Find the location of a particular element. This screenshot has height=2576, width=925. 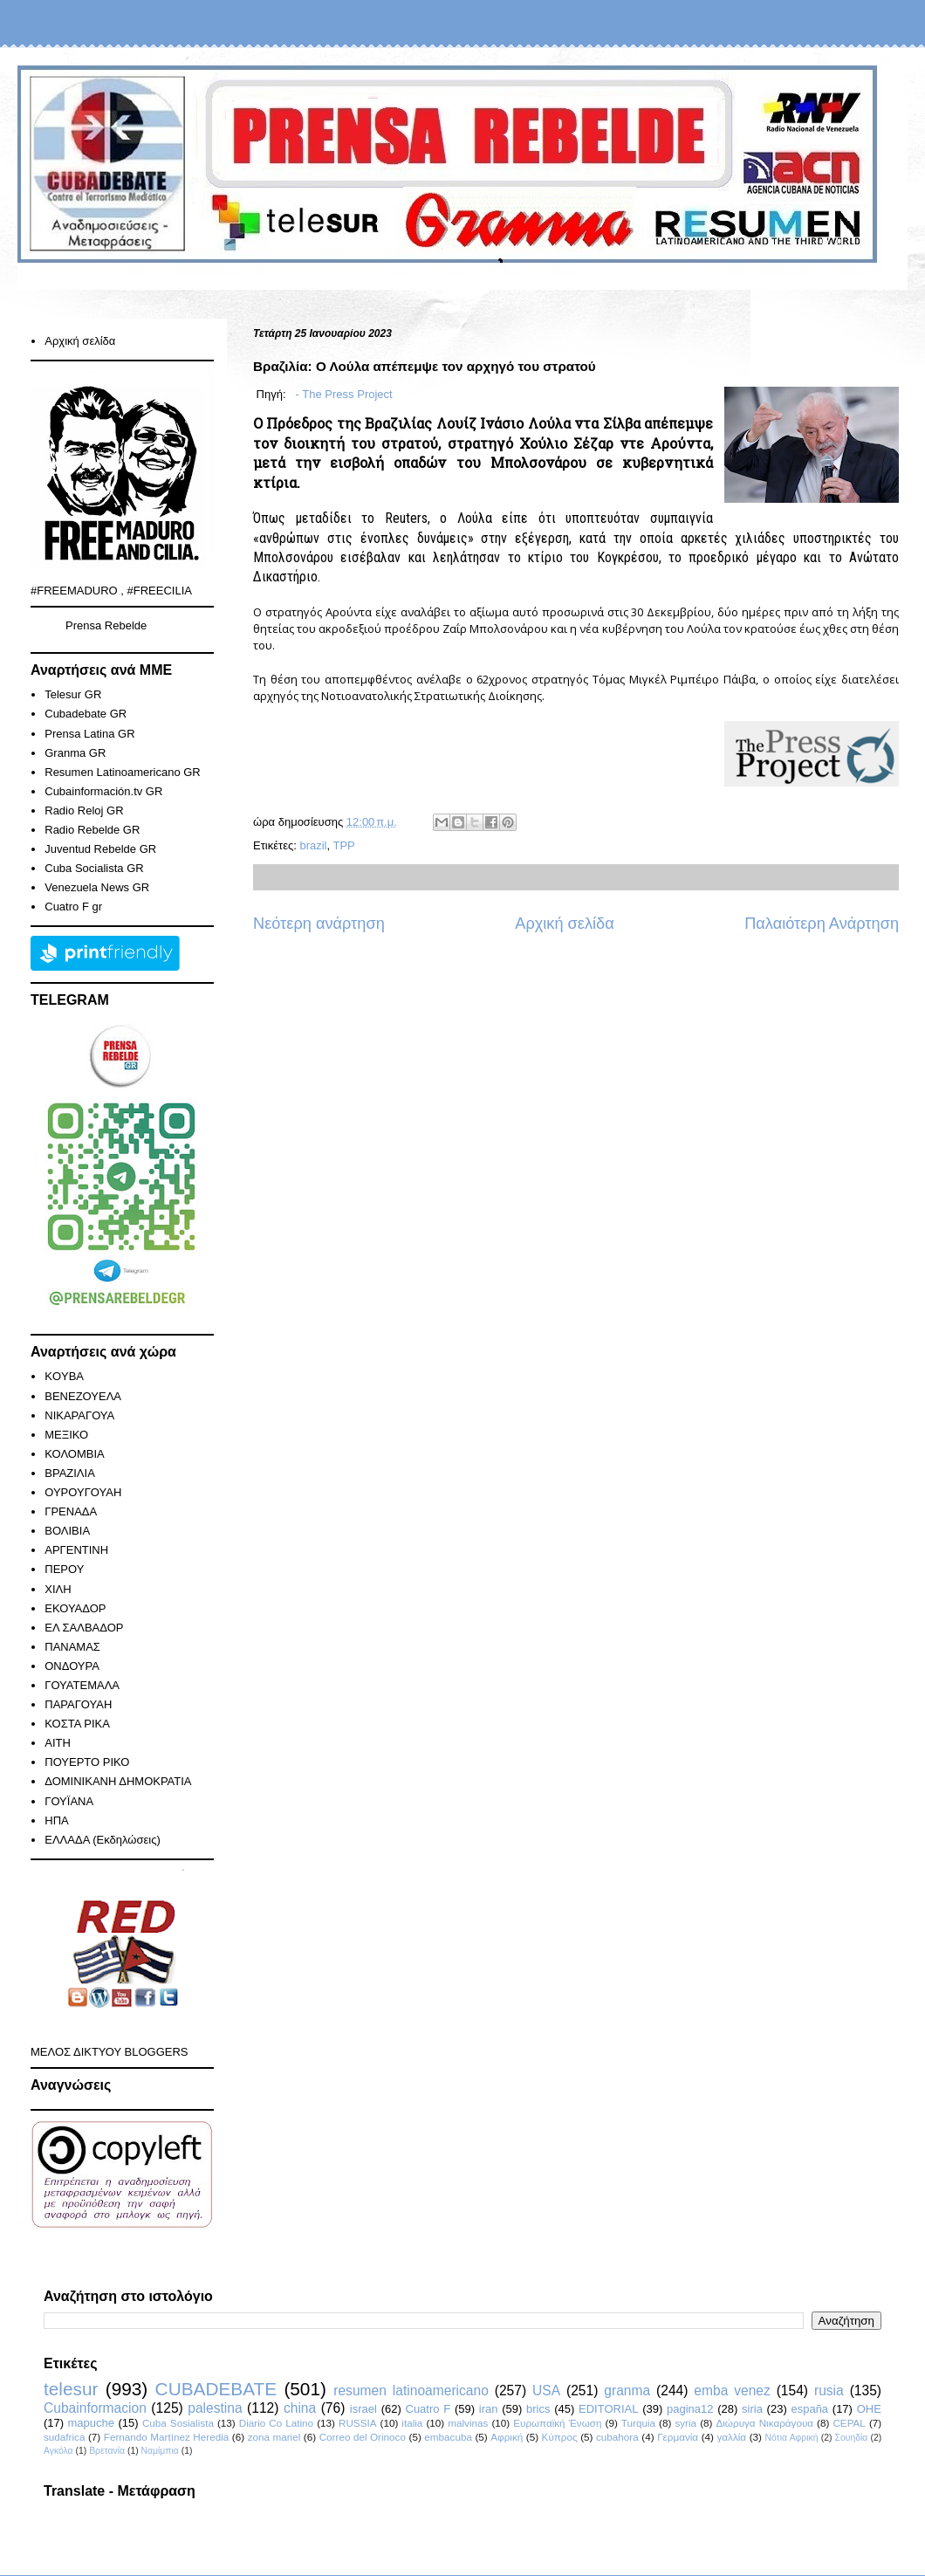

ΑΙΤΗ is located at coordinates (58, 1742).